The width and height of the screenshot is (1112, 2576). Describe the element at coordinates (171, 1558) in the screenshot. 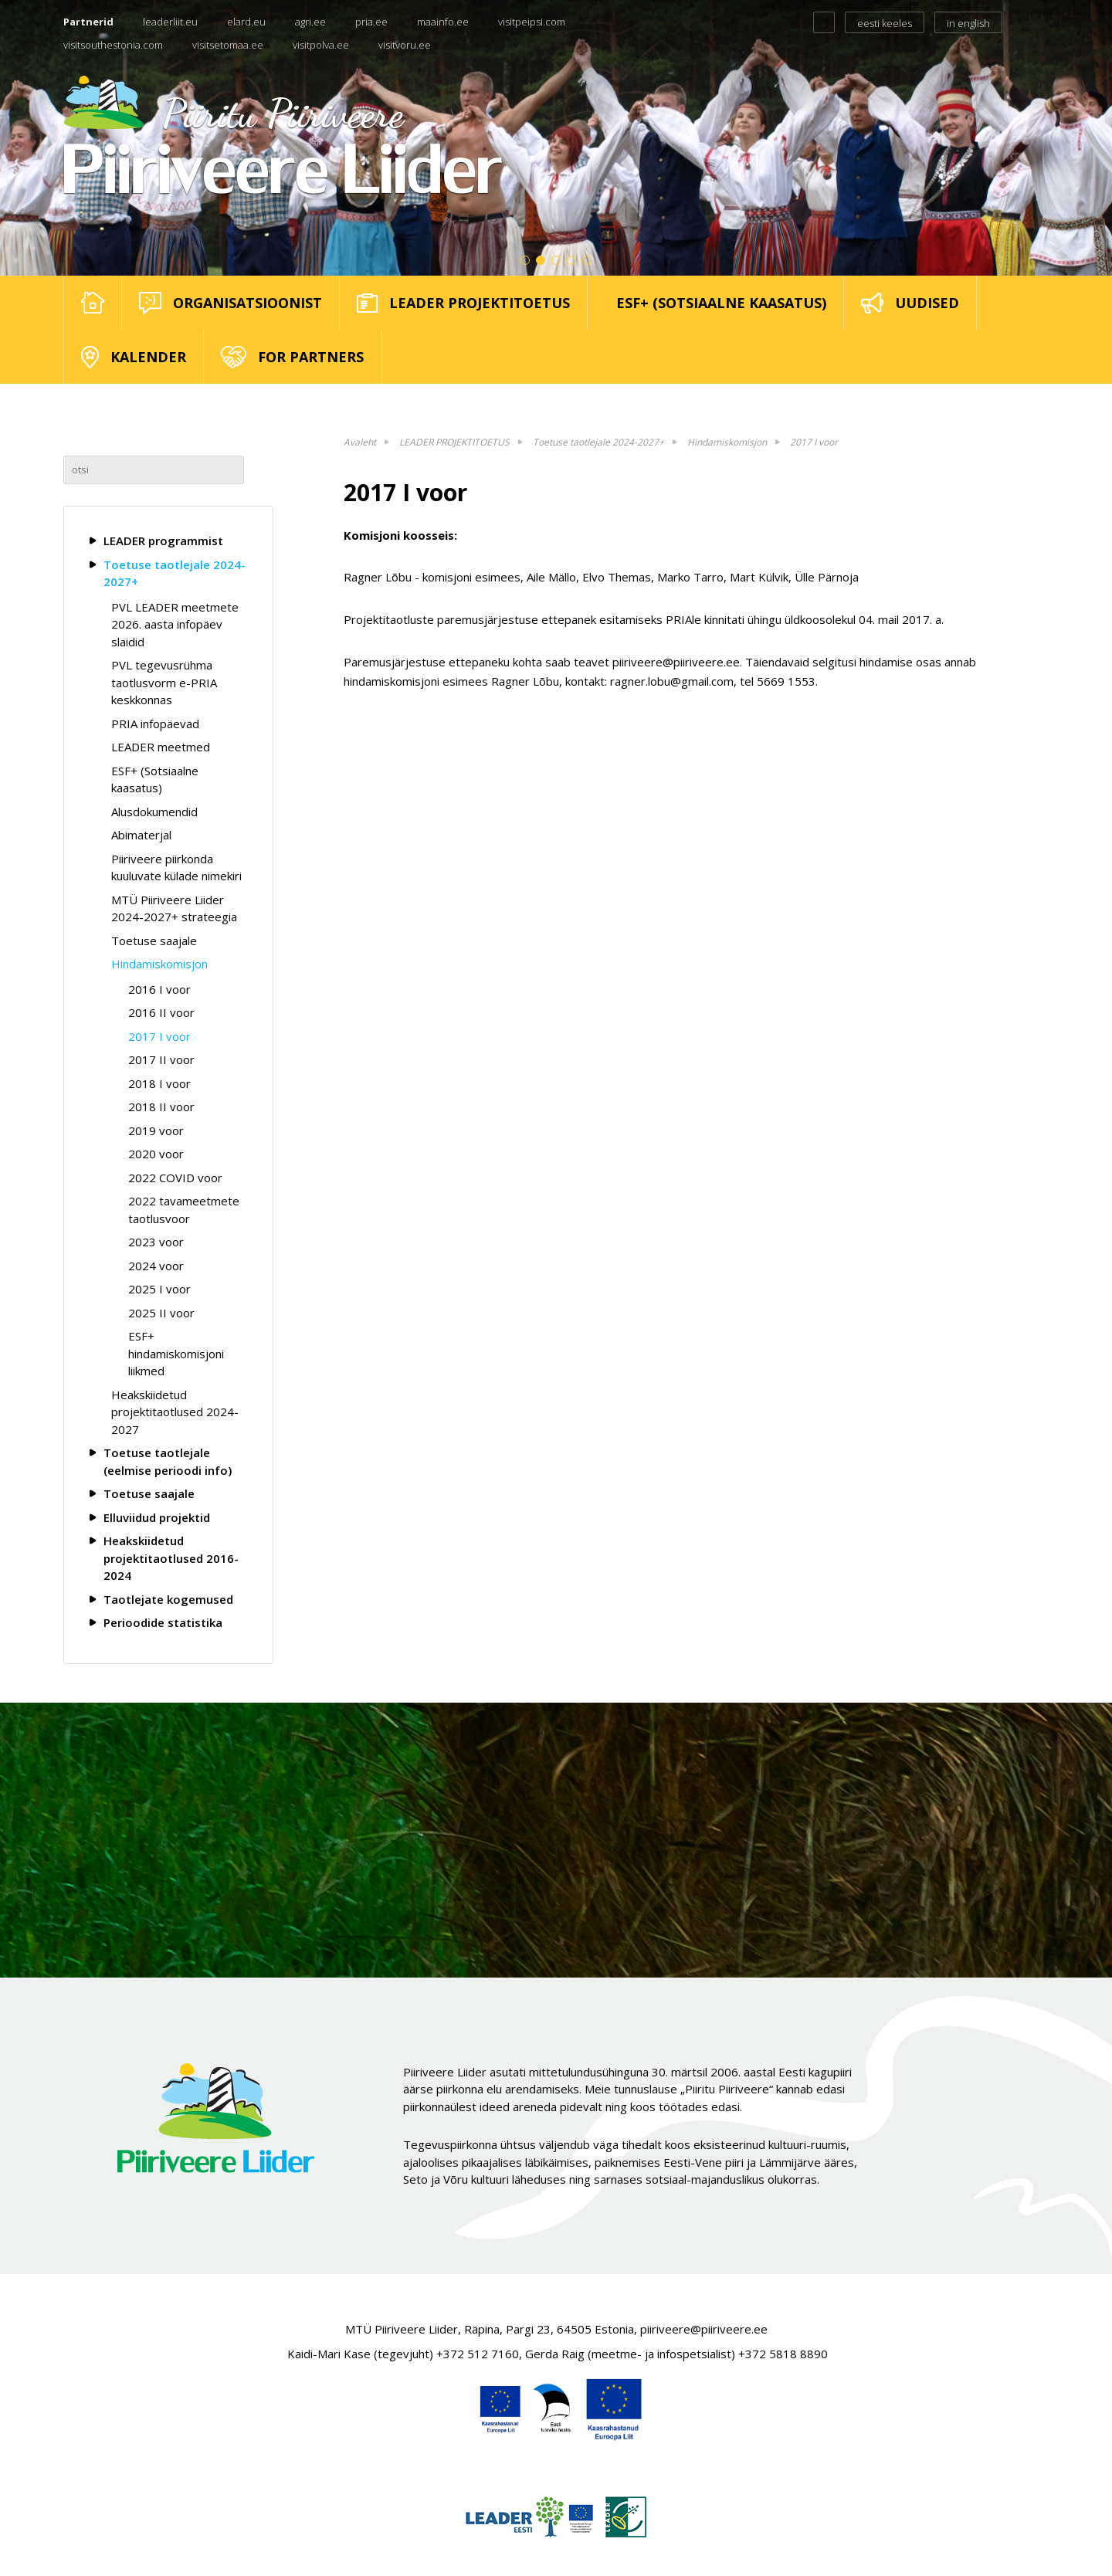

I see `Heakskiidetud projektitaotlused 2016-2024` at that location.